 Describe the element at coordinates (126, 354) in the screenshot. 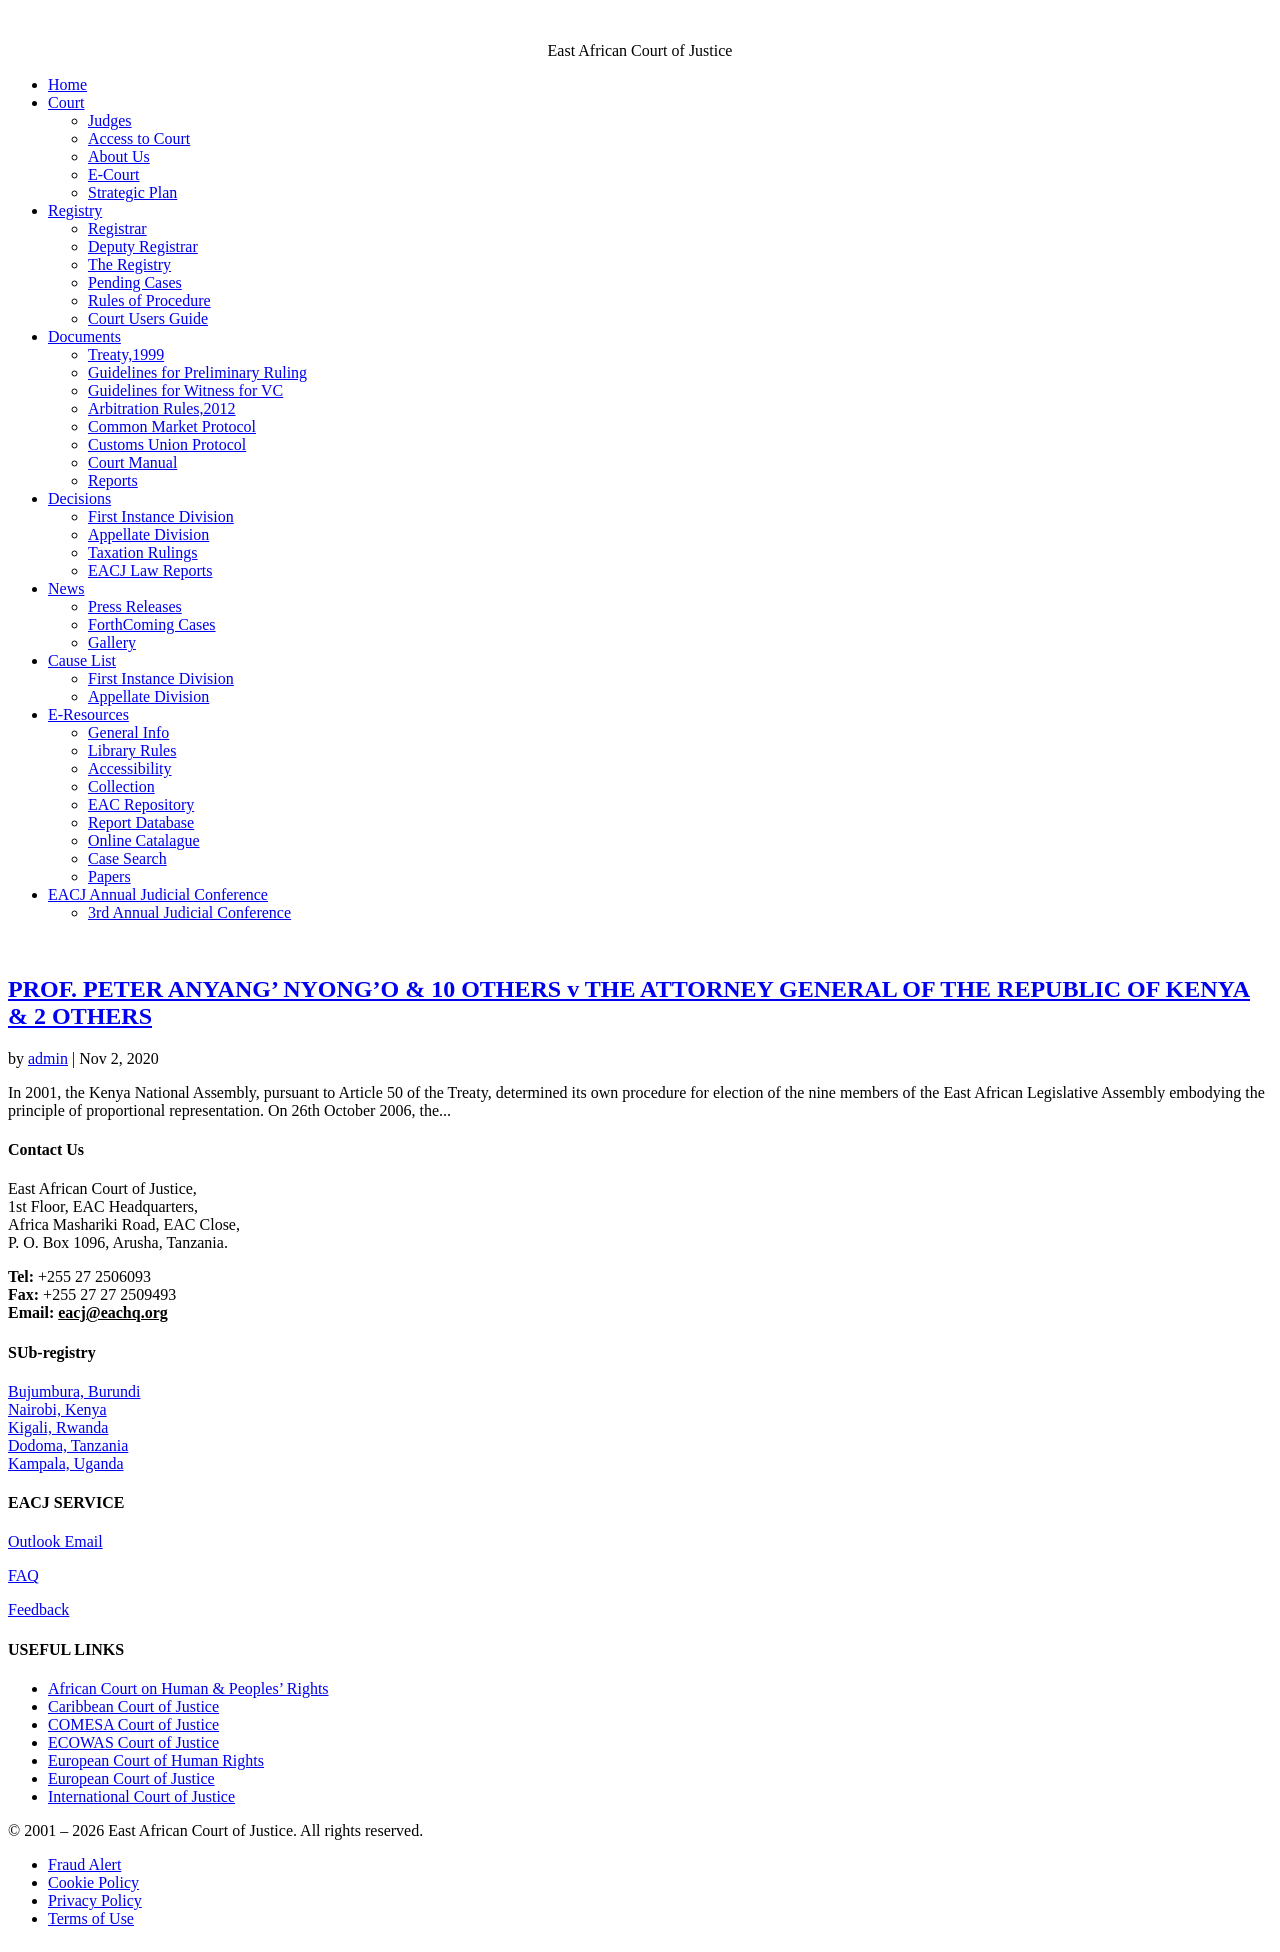

I see `Treaty,1999` at that location.